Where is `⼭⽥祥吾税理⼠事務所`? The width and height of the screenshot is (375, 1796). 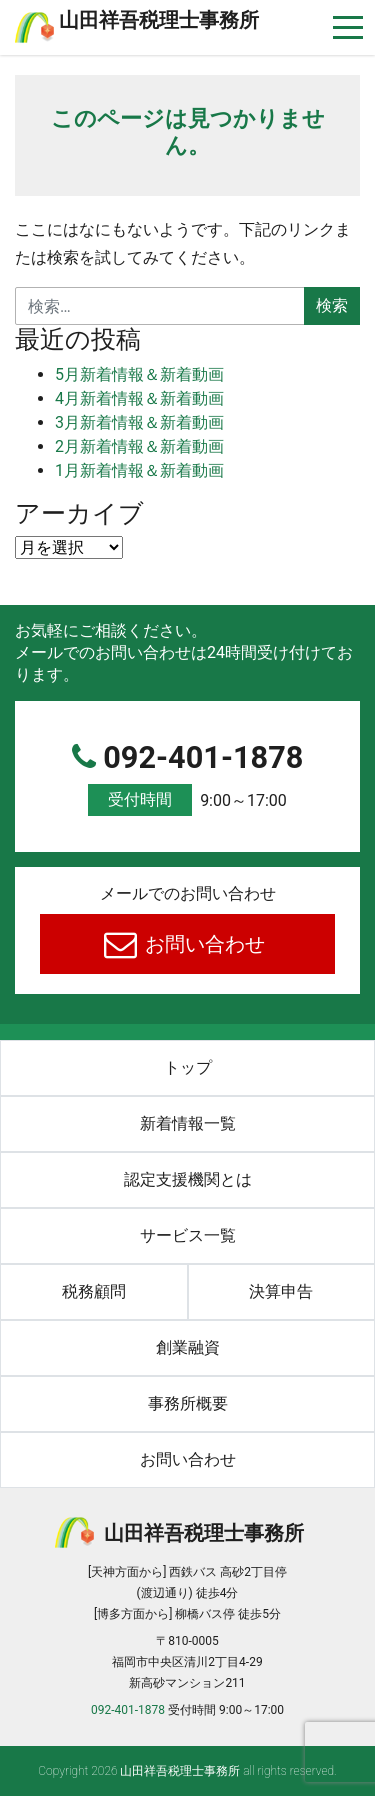 ⼭⽥祥吾税理⼠事務所 is located at coordinates (159, 20).